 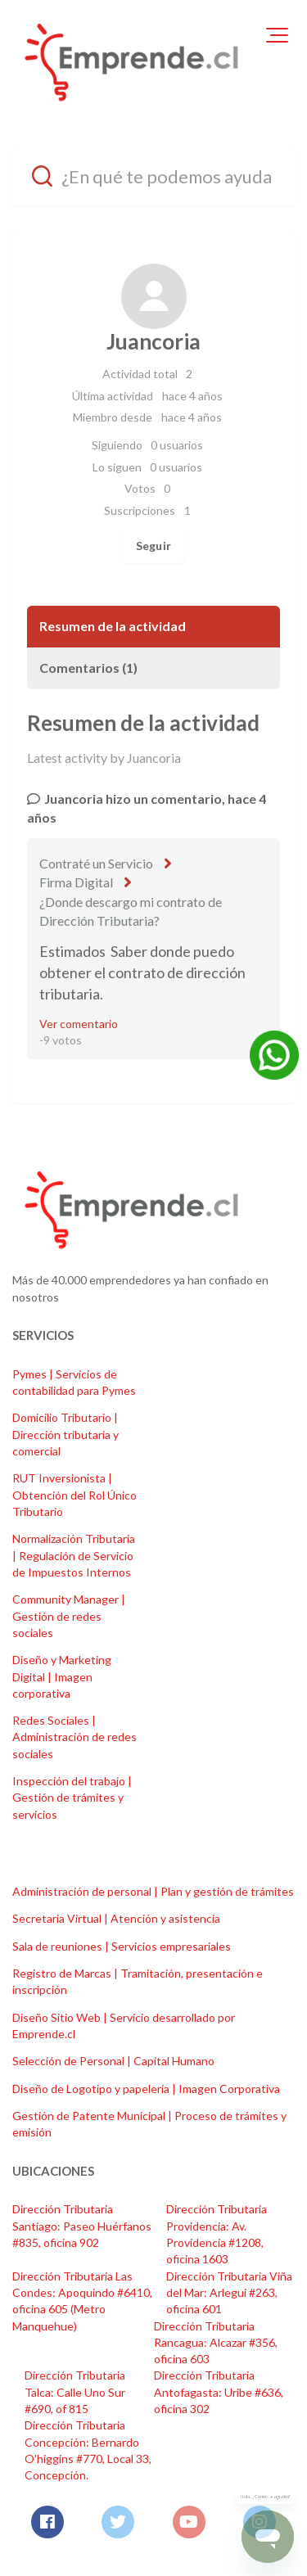 I want to click on Dirección Tributaria Talca: Calle Uno Sur #690, of 815, so click(x=75, y=2392).